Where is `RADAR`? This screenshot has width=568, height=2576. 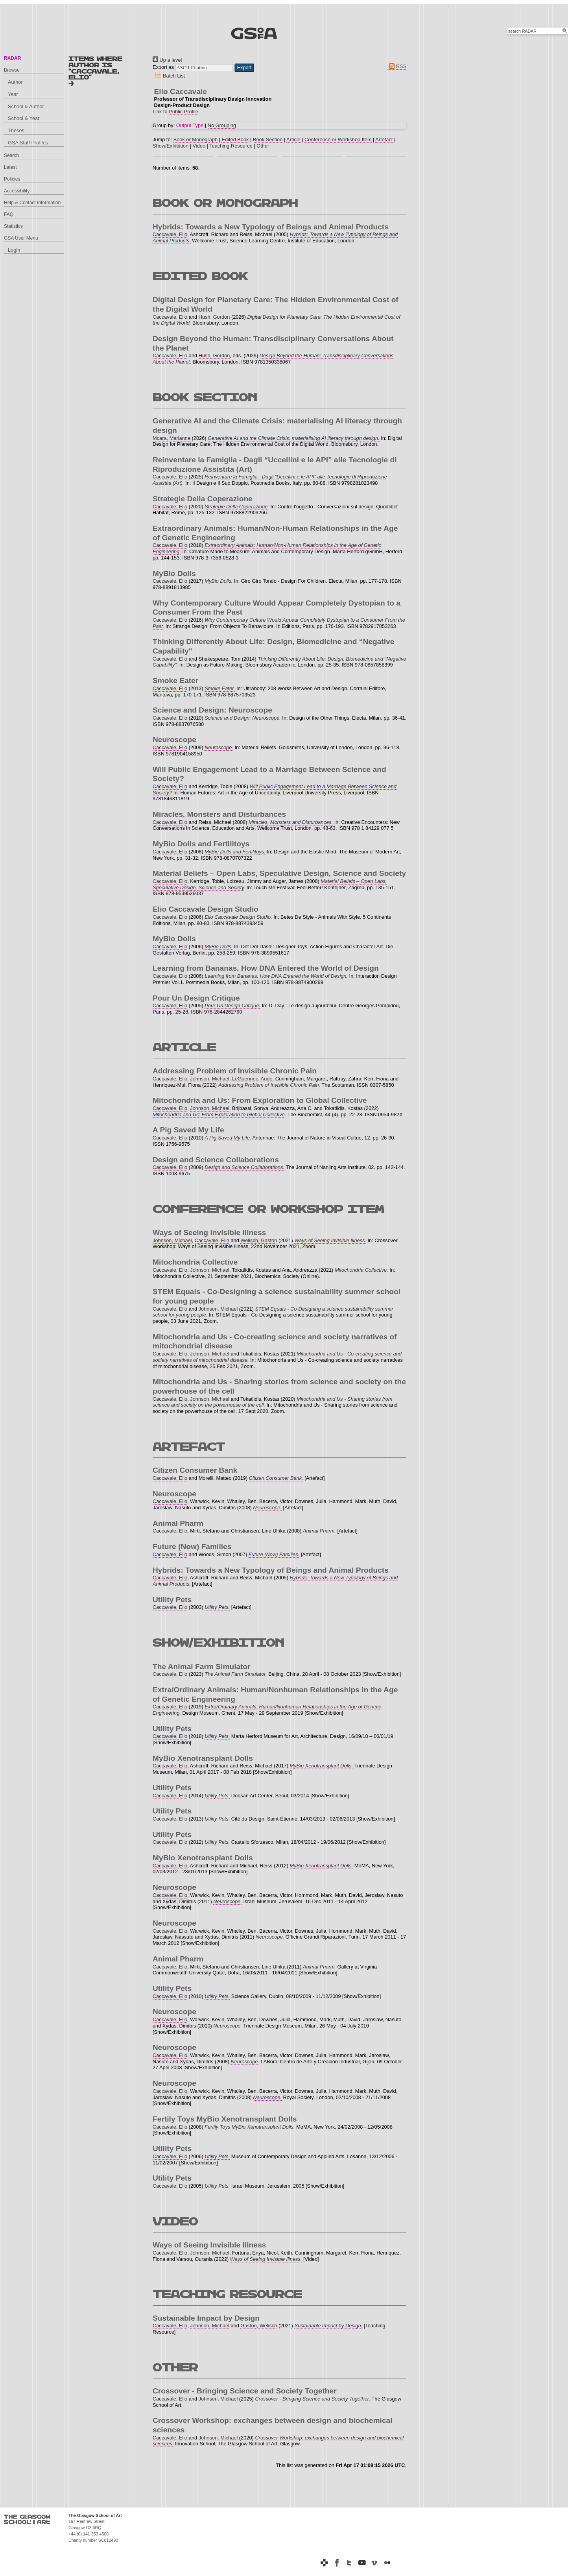 RADAR is located at coordinates (12, 58).